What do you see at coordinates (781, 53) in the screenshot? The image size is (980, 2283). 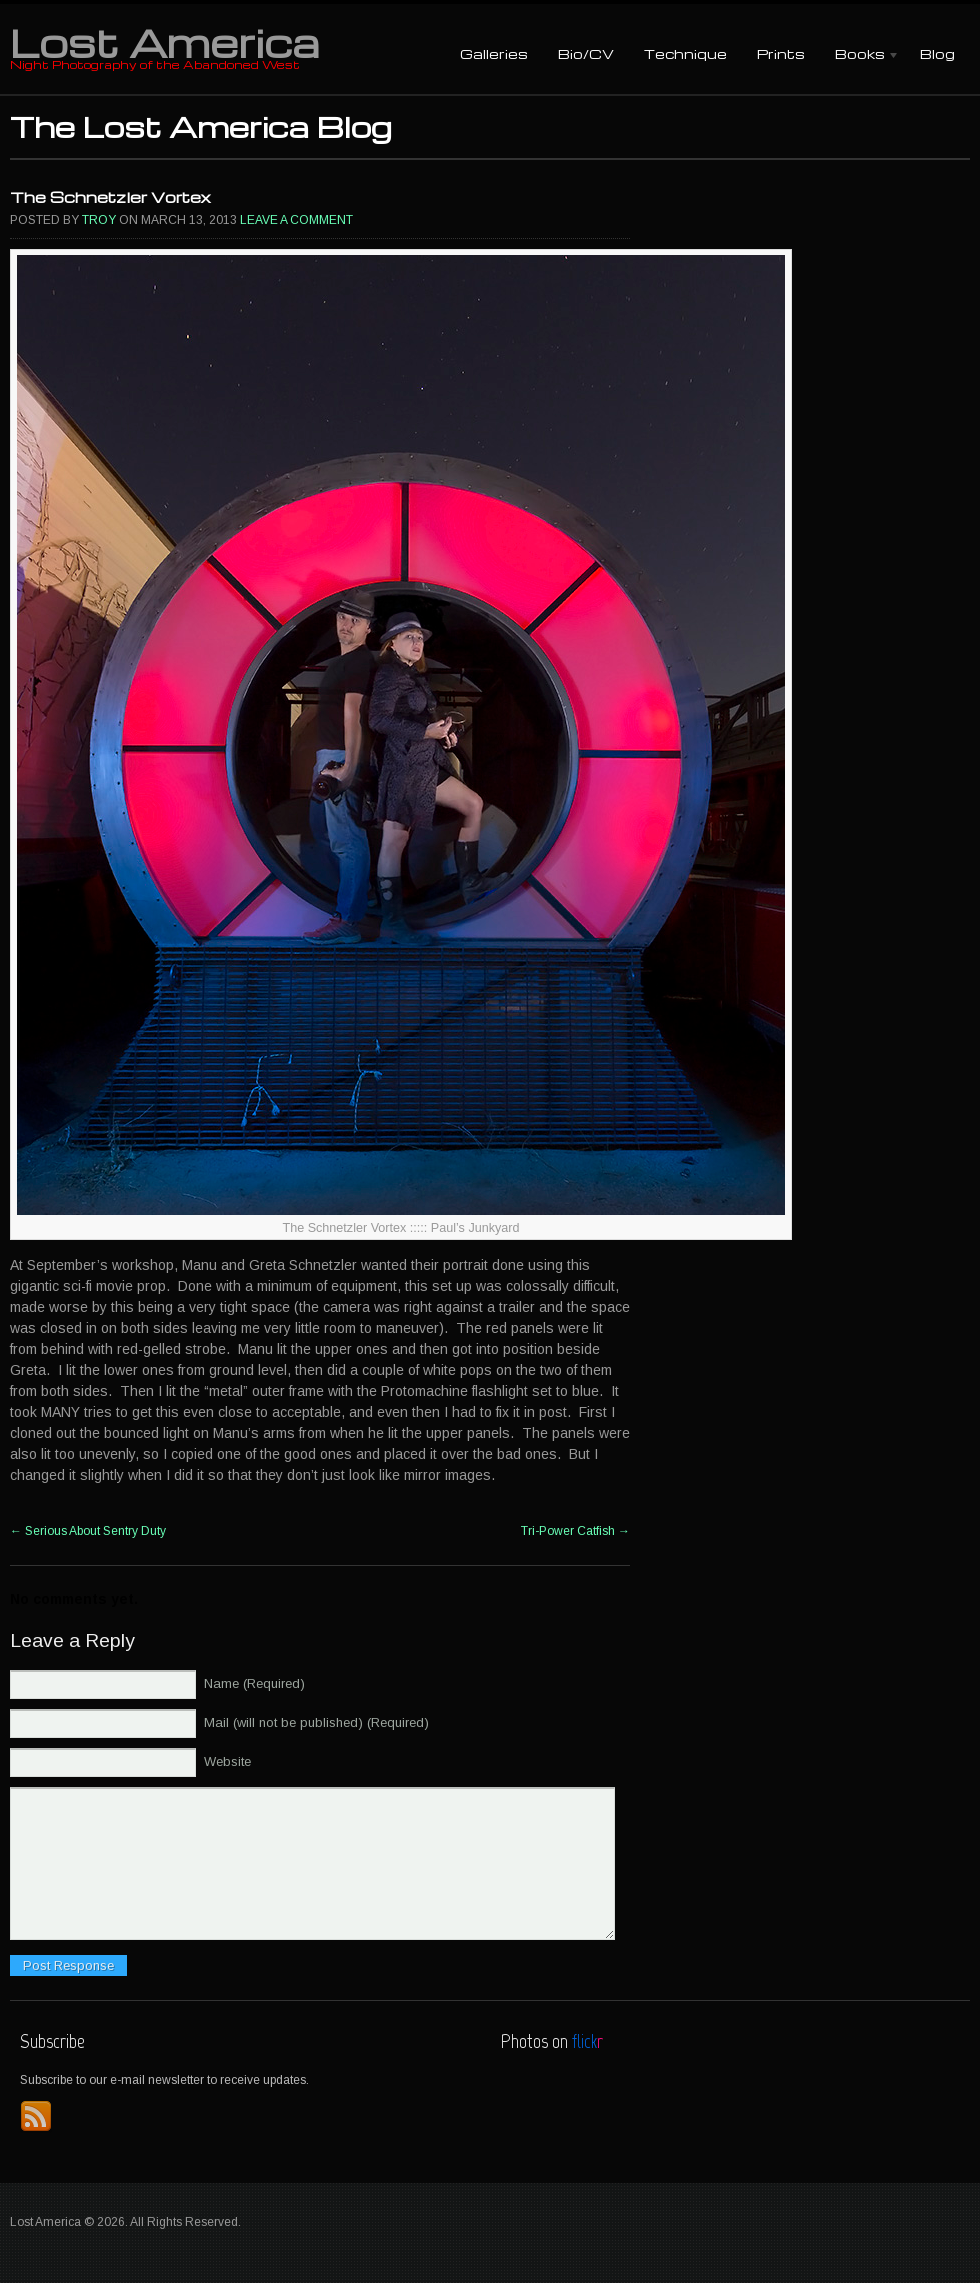 I see `Prints` at bounding box center [781, 53].